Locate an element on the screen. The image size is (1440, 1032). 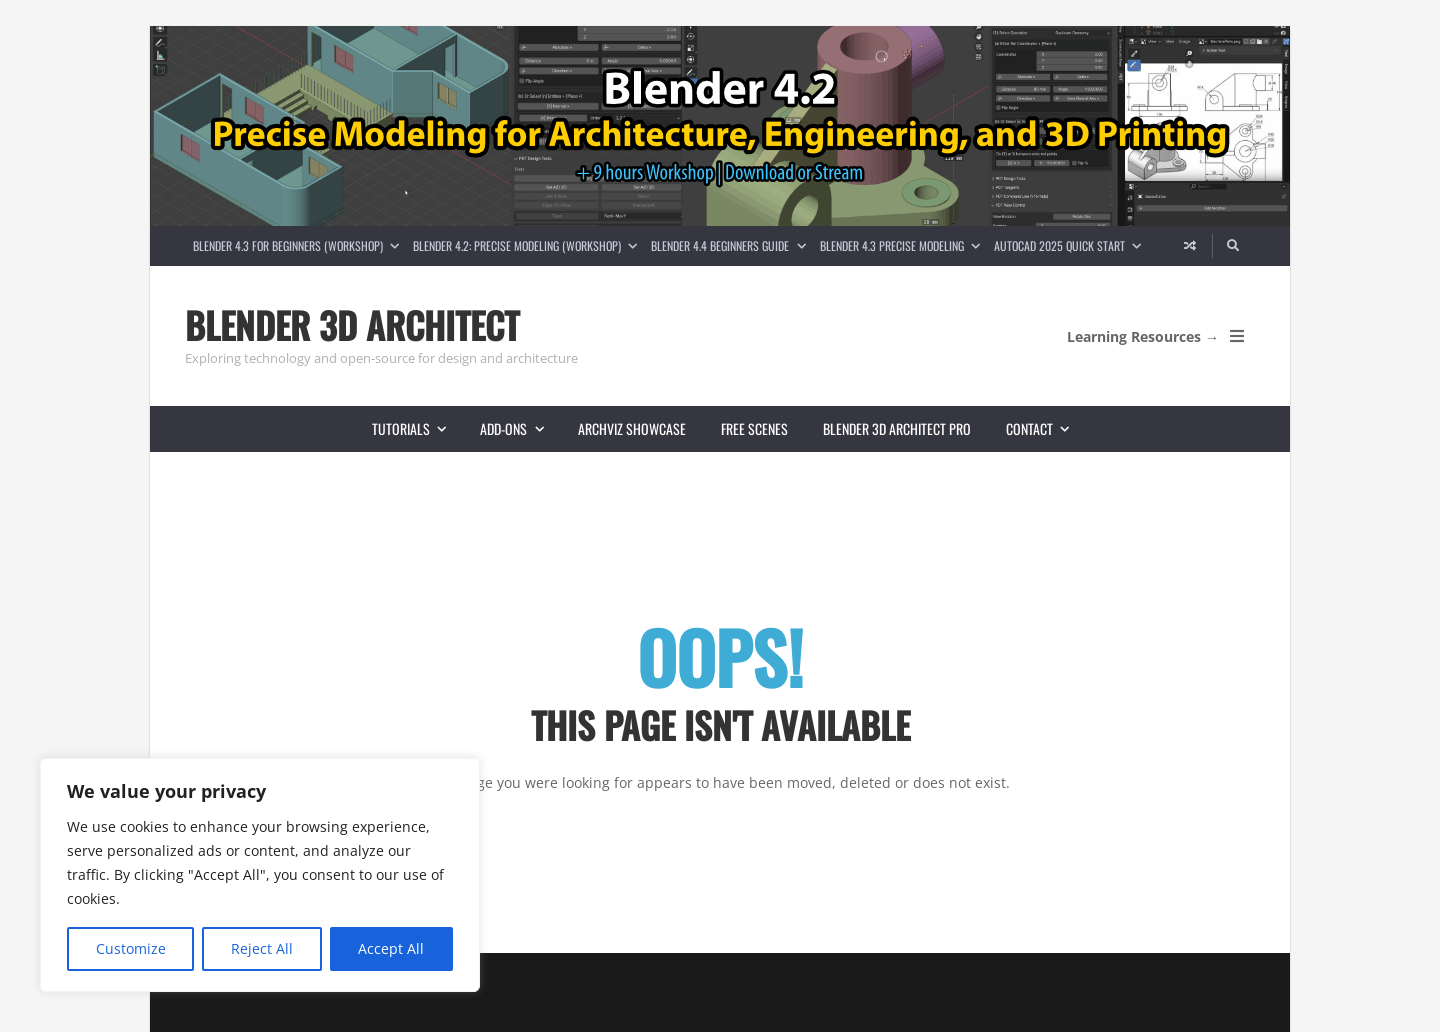
AutoCAD 2025 Quick Start is located at coordinates (1071, 245).